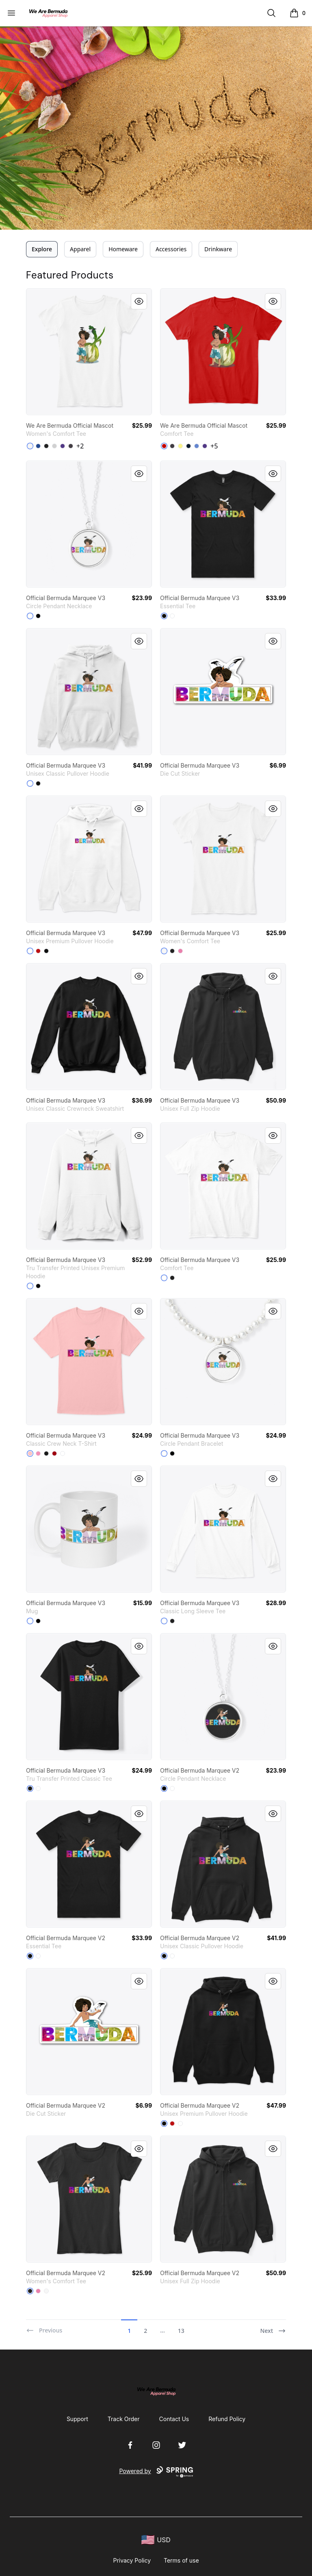 The height and width of the screenshot is (2576, 312). What do you see at coordinates (156, 2472) in the screenshot?
I see `Powered by` at bounding box center [156, 2472].